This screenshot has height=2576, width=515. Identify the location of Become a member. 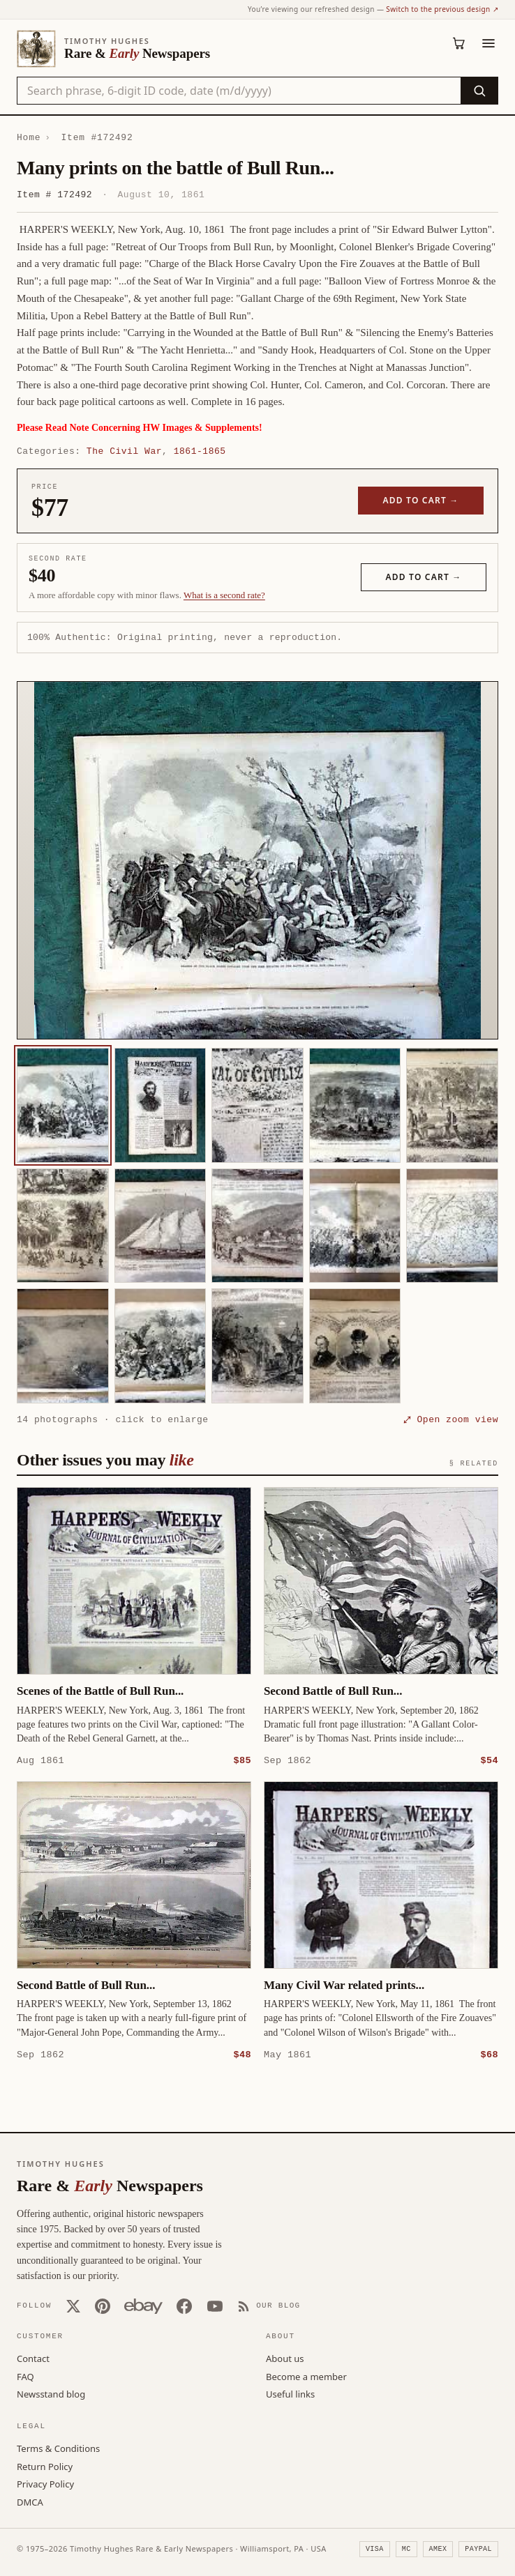
(306, 2376).